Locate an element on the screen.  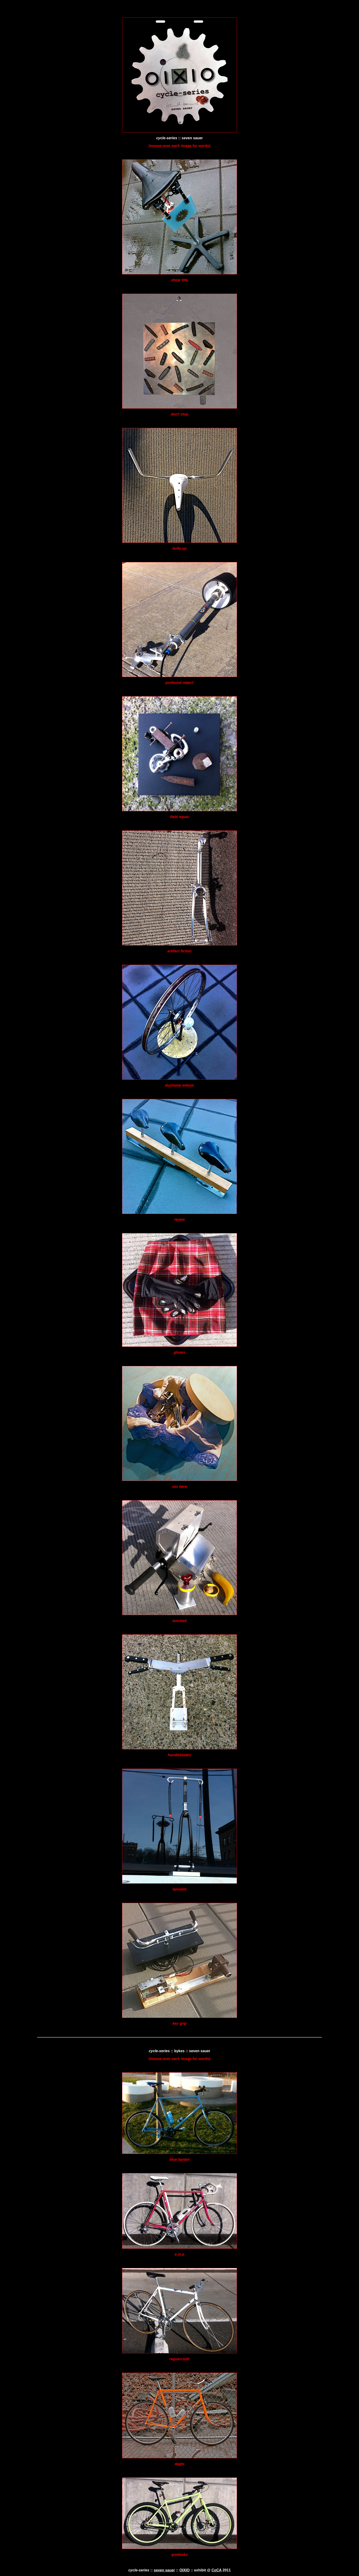
seven sauer is located at coordinates (164, 2570).